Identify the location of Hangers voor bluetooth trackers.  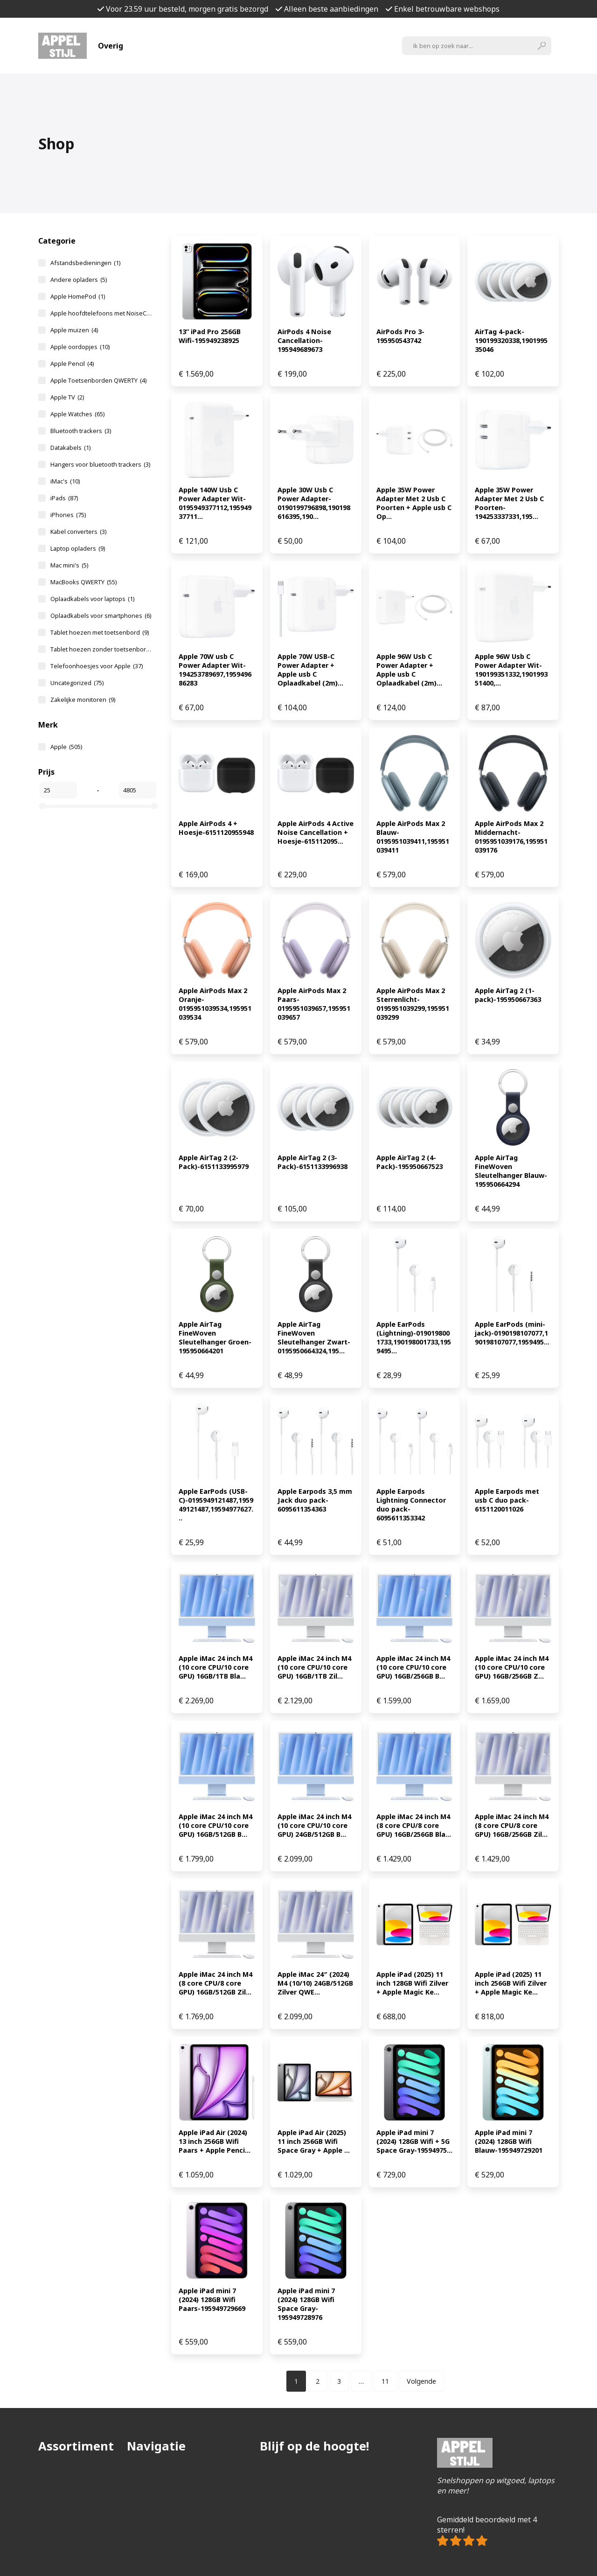
(100, 464).